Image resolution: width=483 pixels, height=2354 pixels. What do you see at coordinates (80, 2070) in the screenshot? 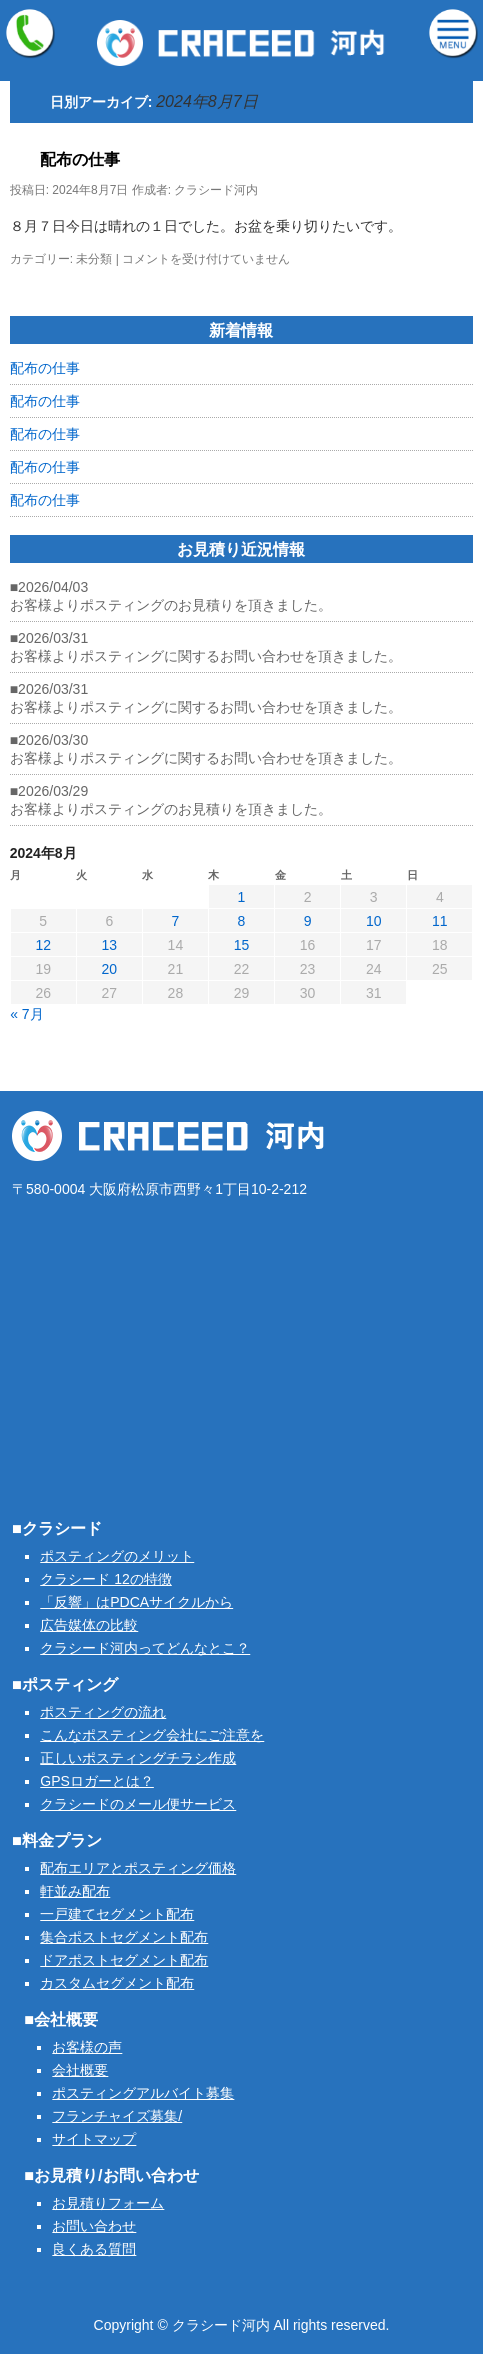
I see `会社概要` at bounding box center [80, 2070].